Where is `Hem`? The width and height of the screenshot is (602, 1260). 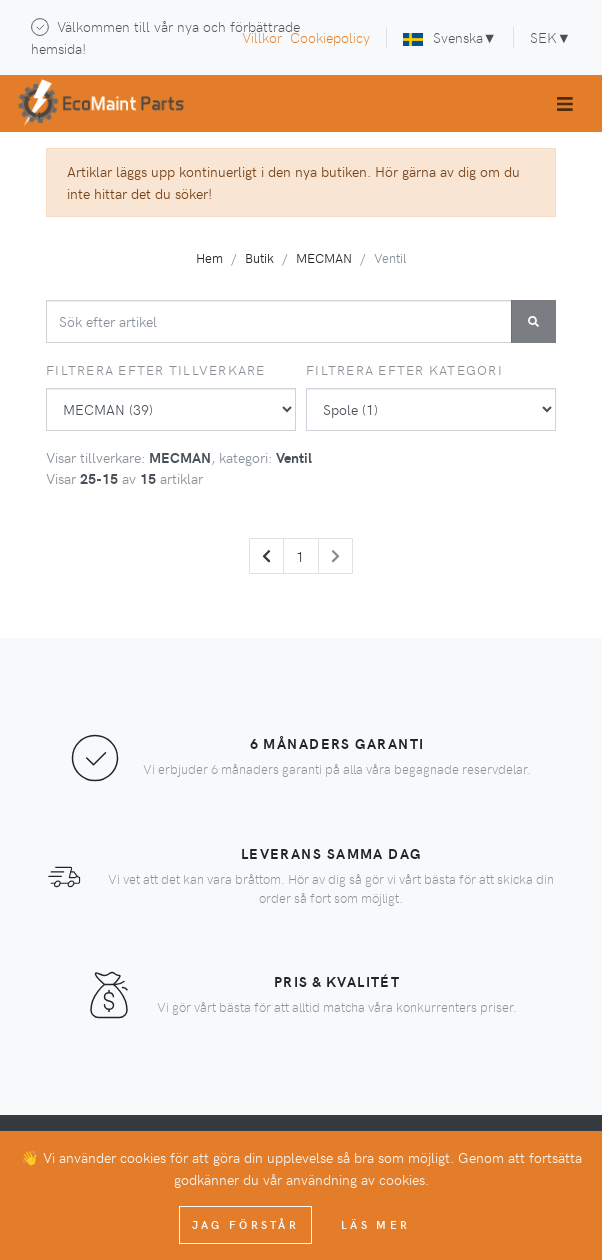 Hem is located at coordinates (209, 257).